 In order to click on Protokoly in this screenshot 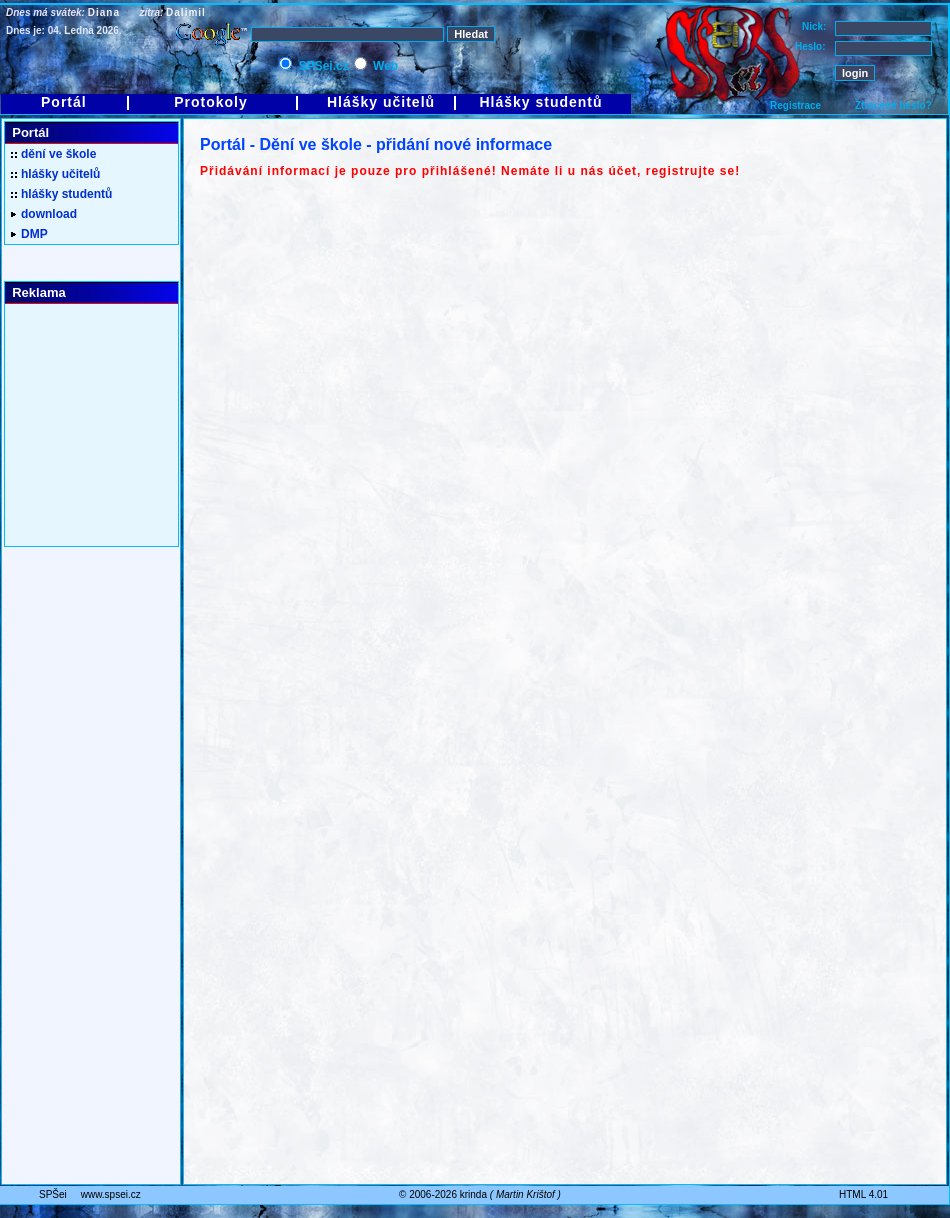, I will do `click(211, 102)`.